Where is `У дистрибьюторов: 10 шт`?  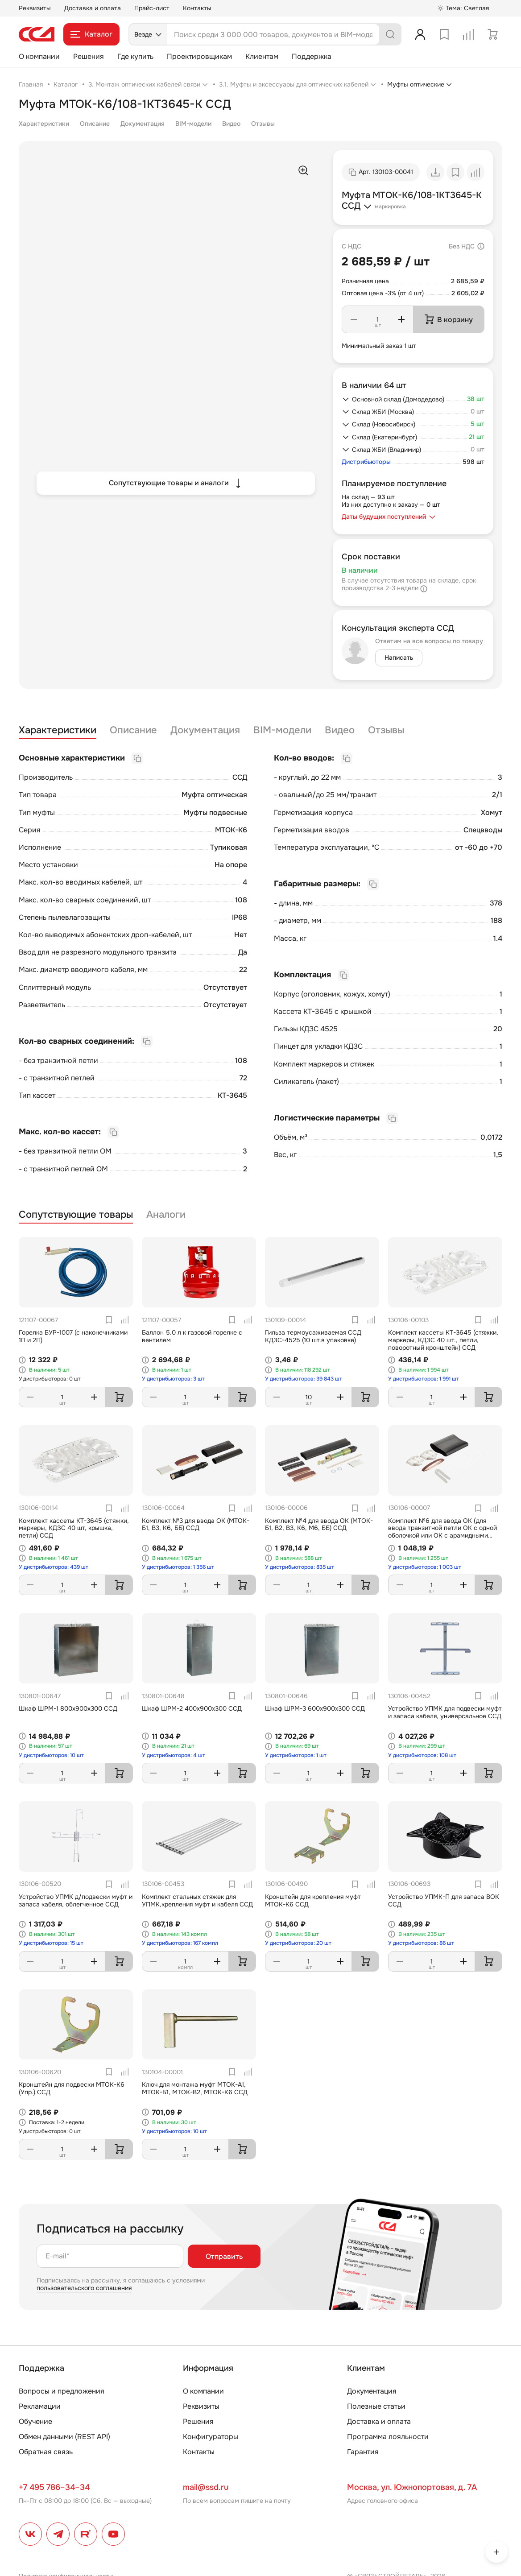
У дистрибьюторов: 10 шт is located at coordinates (51, 1755).